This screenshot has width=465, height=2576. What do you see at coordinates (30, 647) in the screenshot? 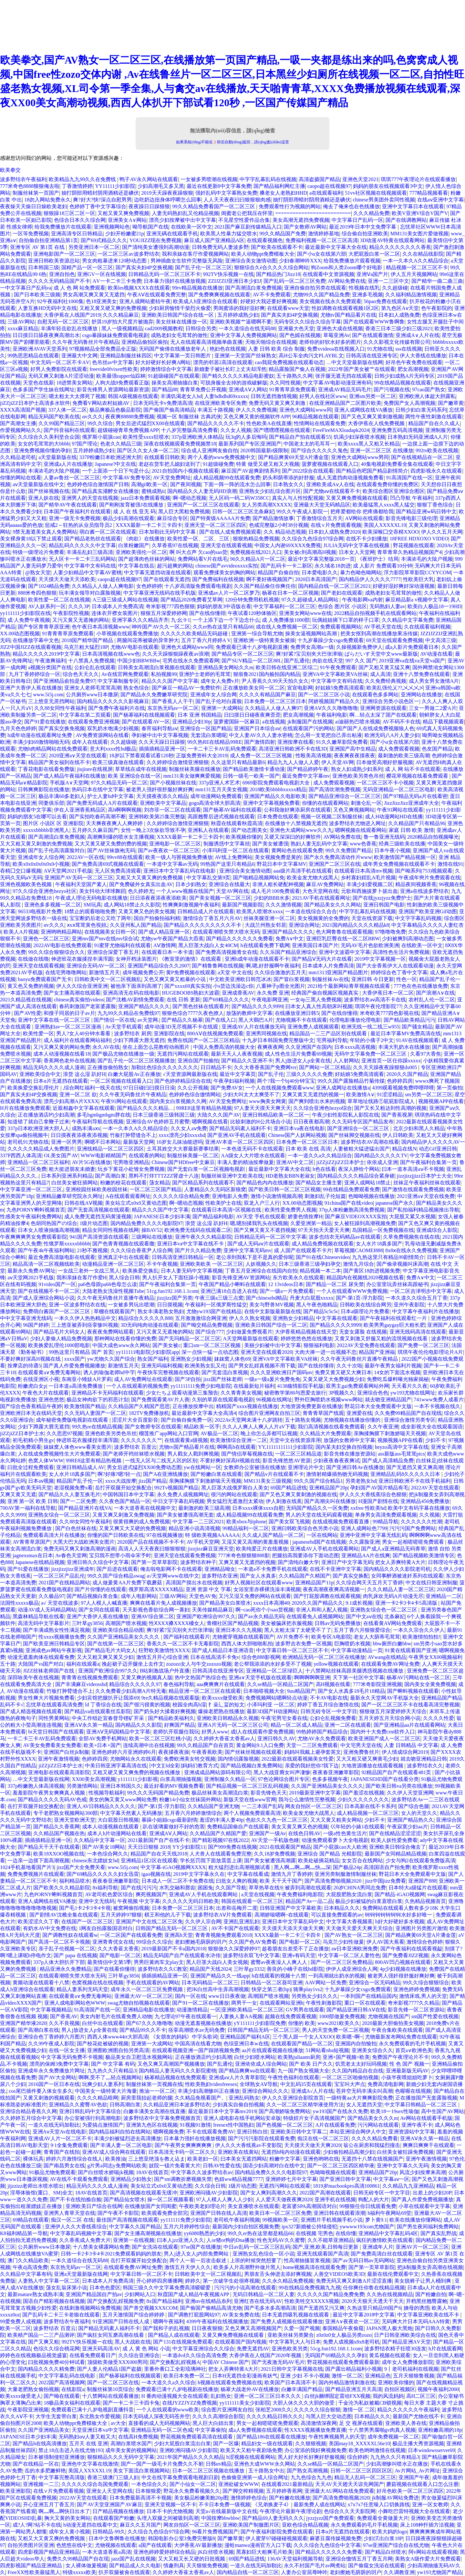
I see `JIZZ中国JIZZ在线观看视频` at bounding box center [30, 647].